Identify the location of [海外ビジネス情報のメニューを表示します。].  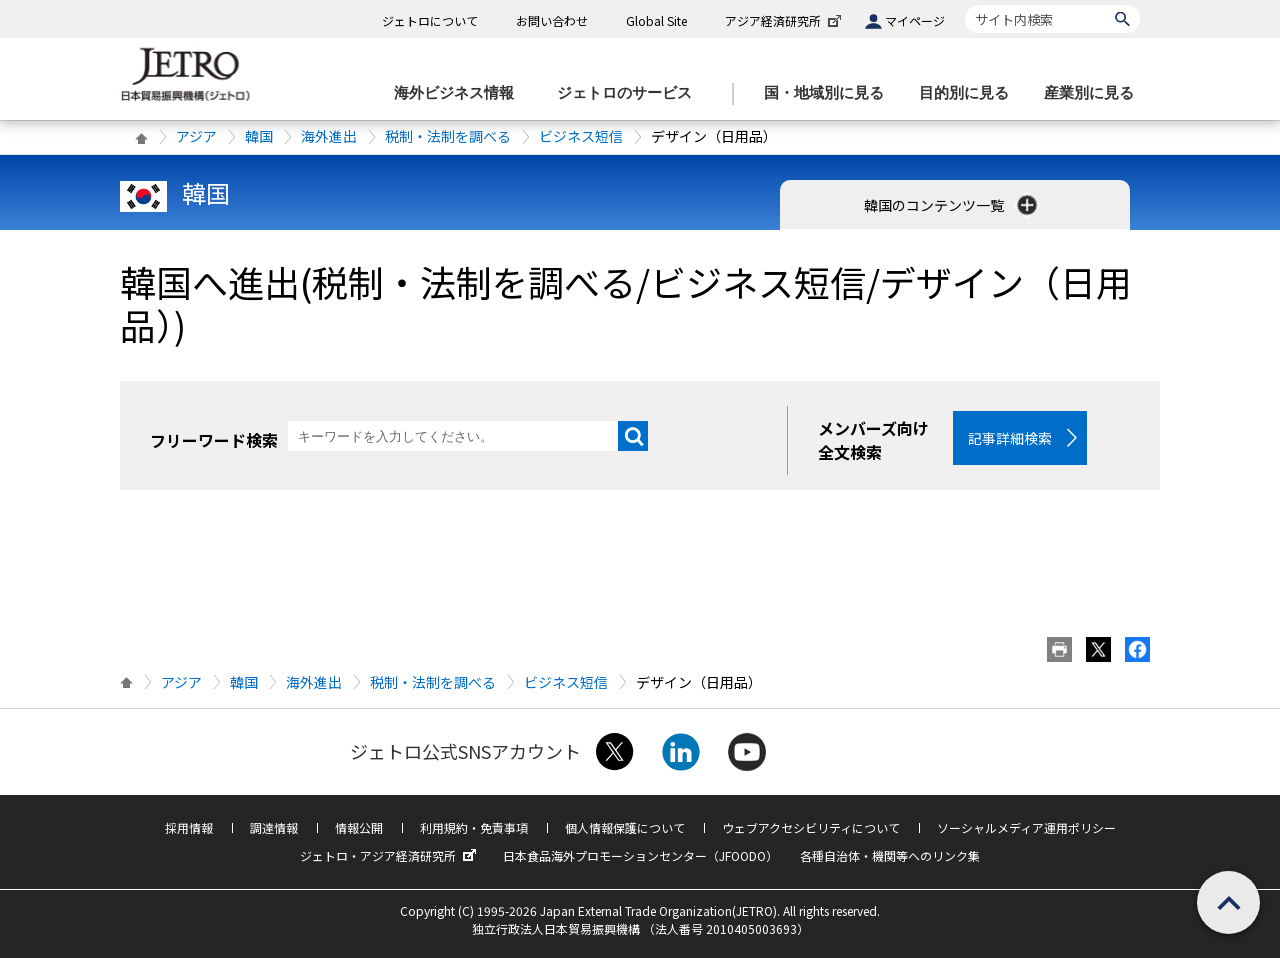
(460, 93).